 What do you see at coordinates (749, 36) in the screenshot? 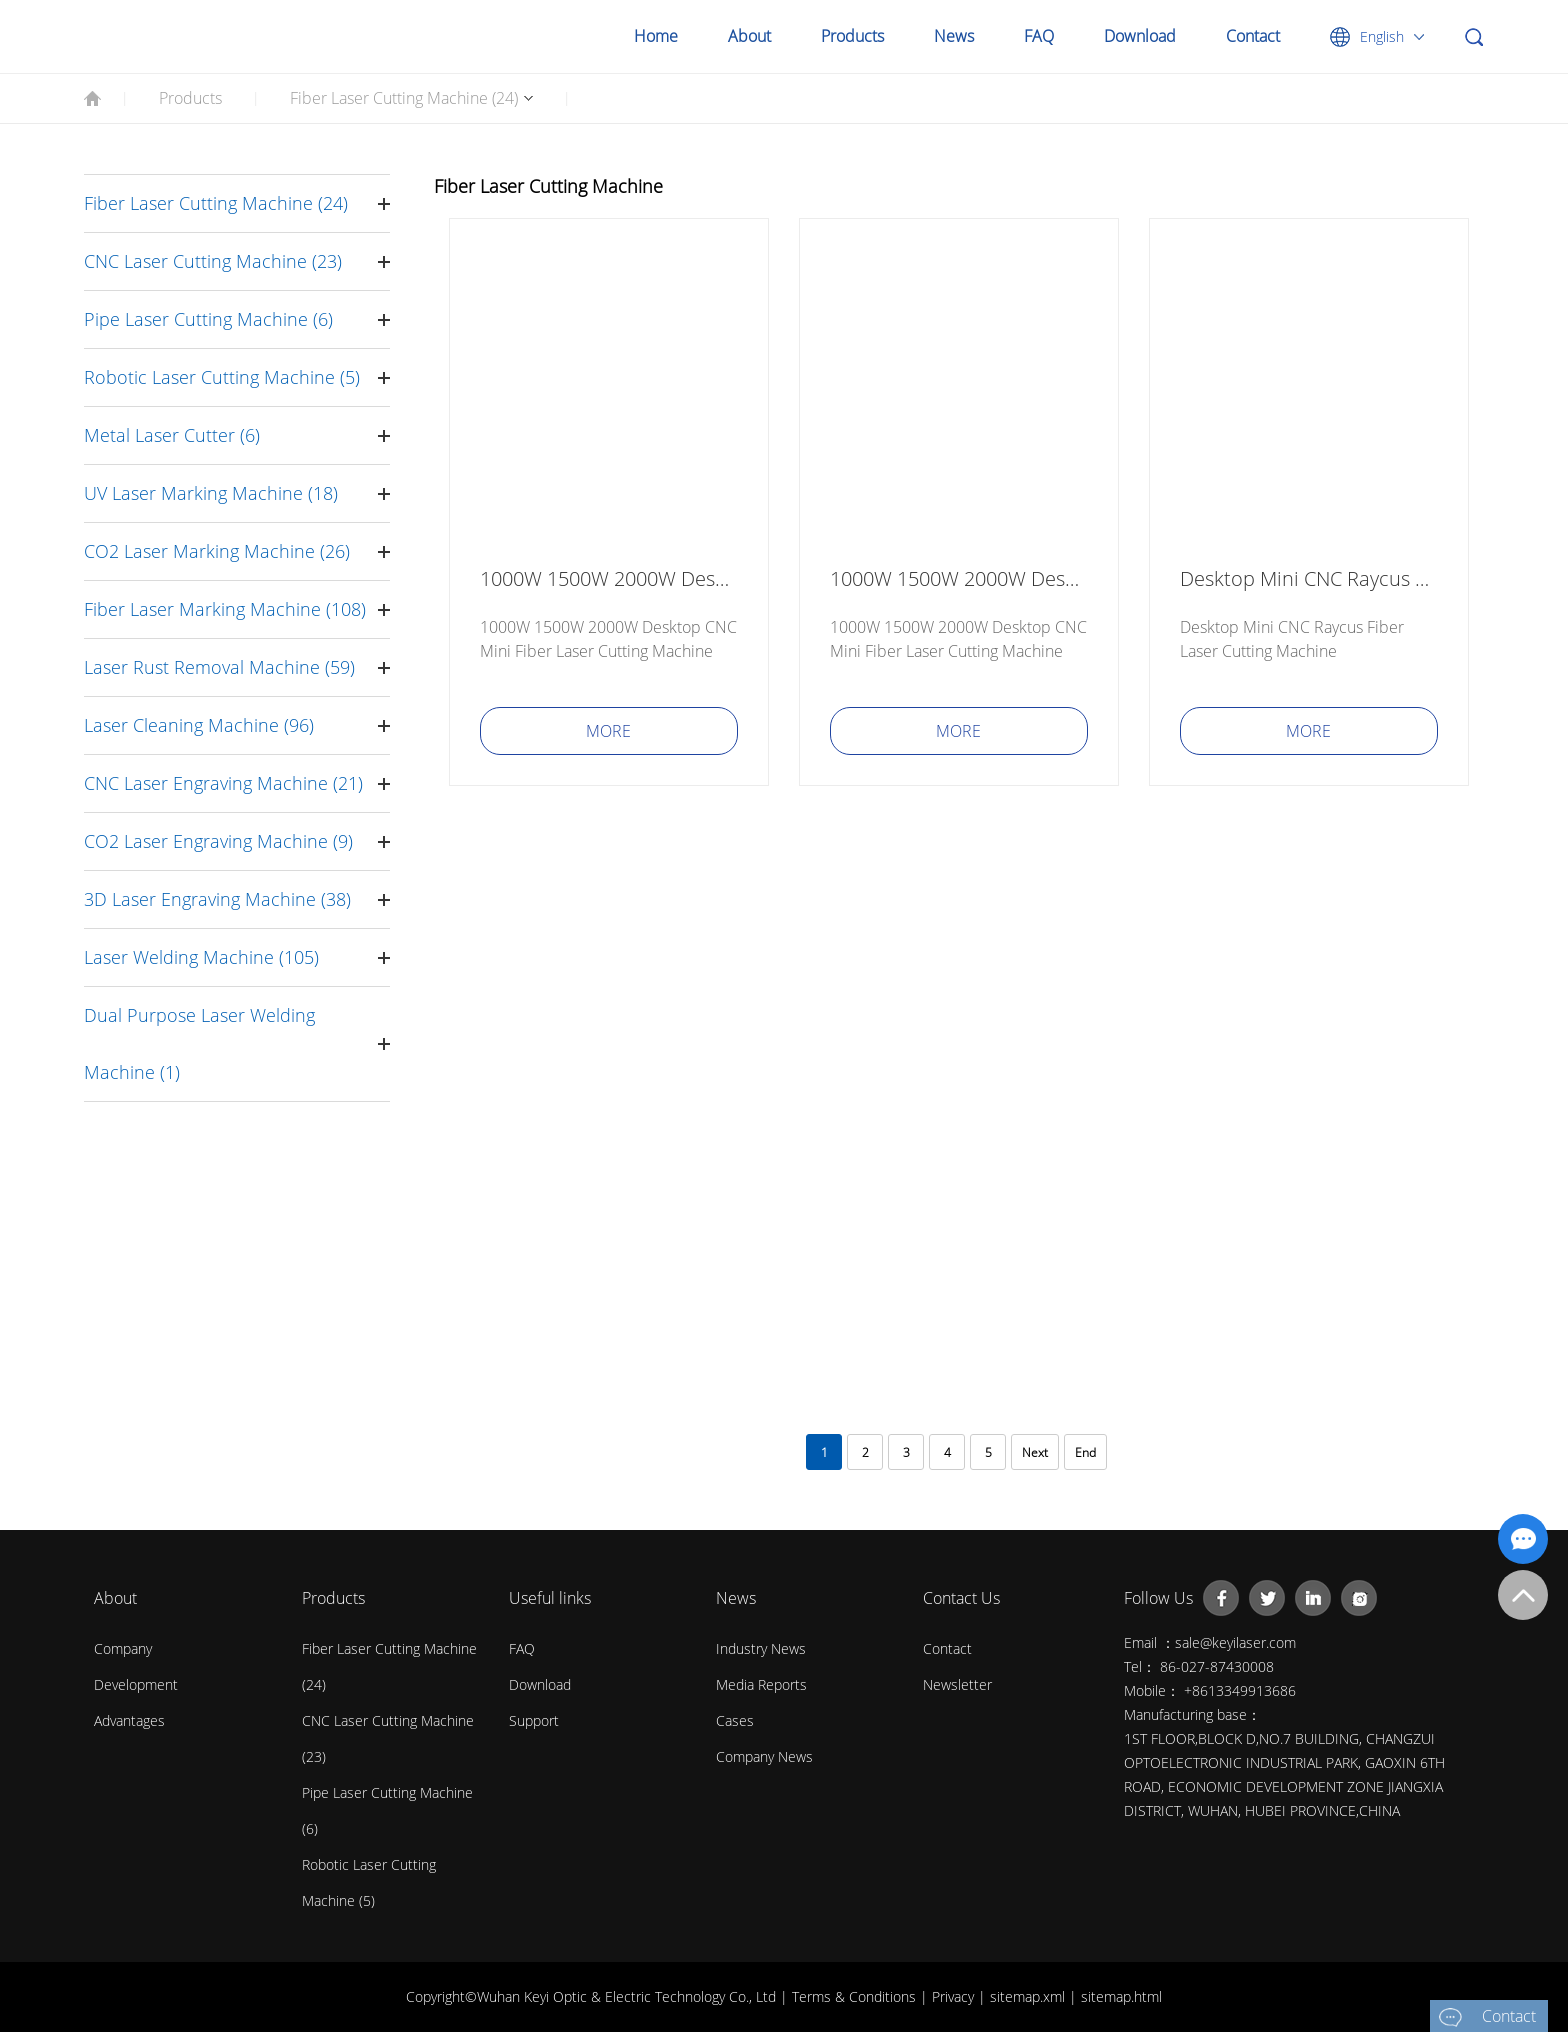
I see `About` at bounding box center [749, 36].